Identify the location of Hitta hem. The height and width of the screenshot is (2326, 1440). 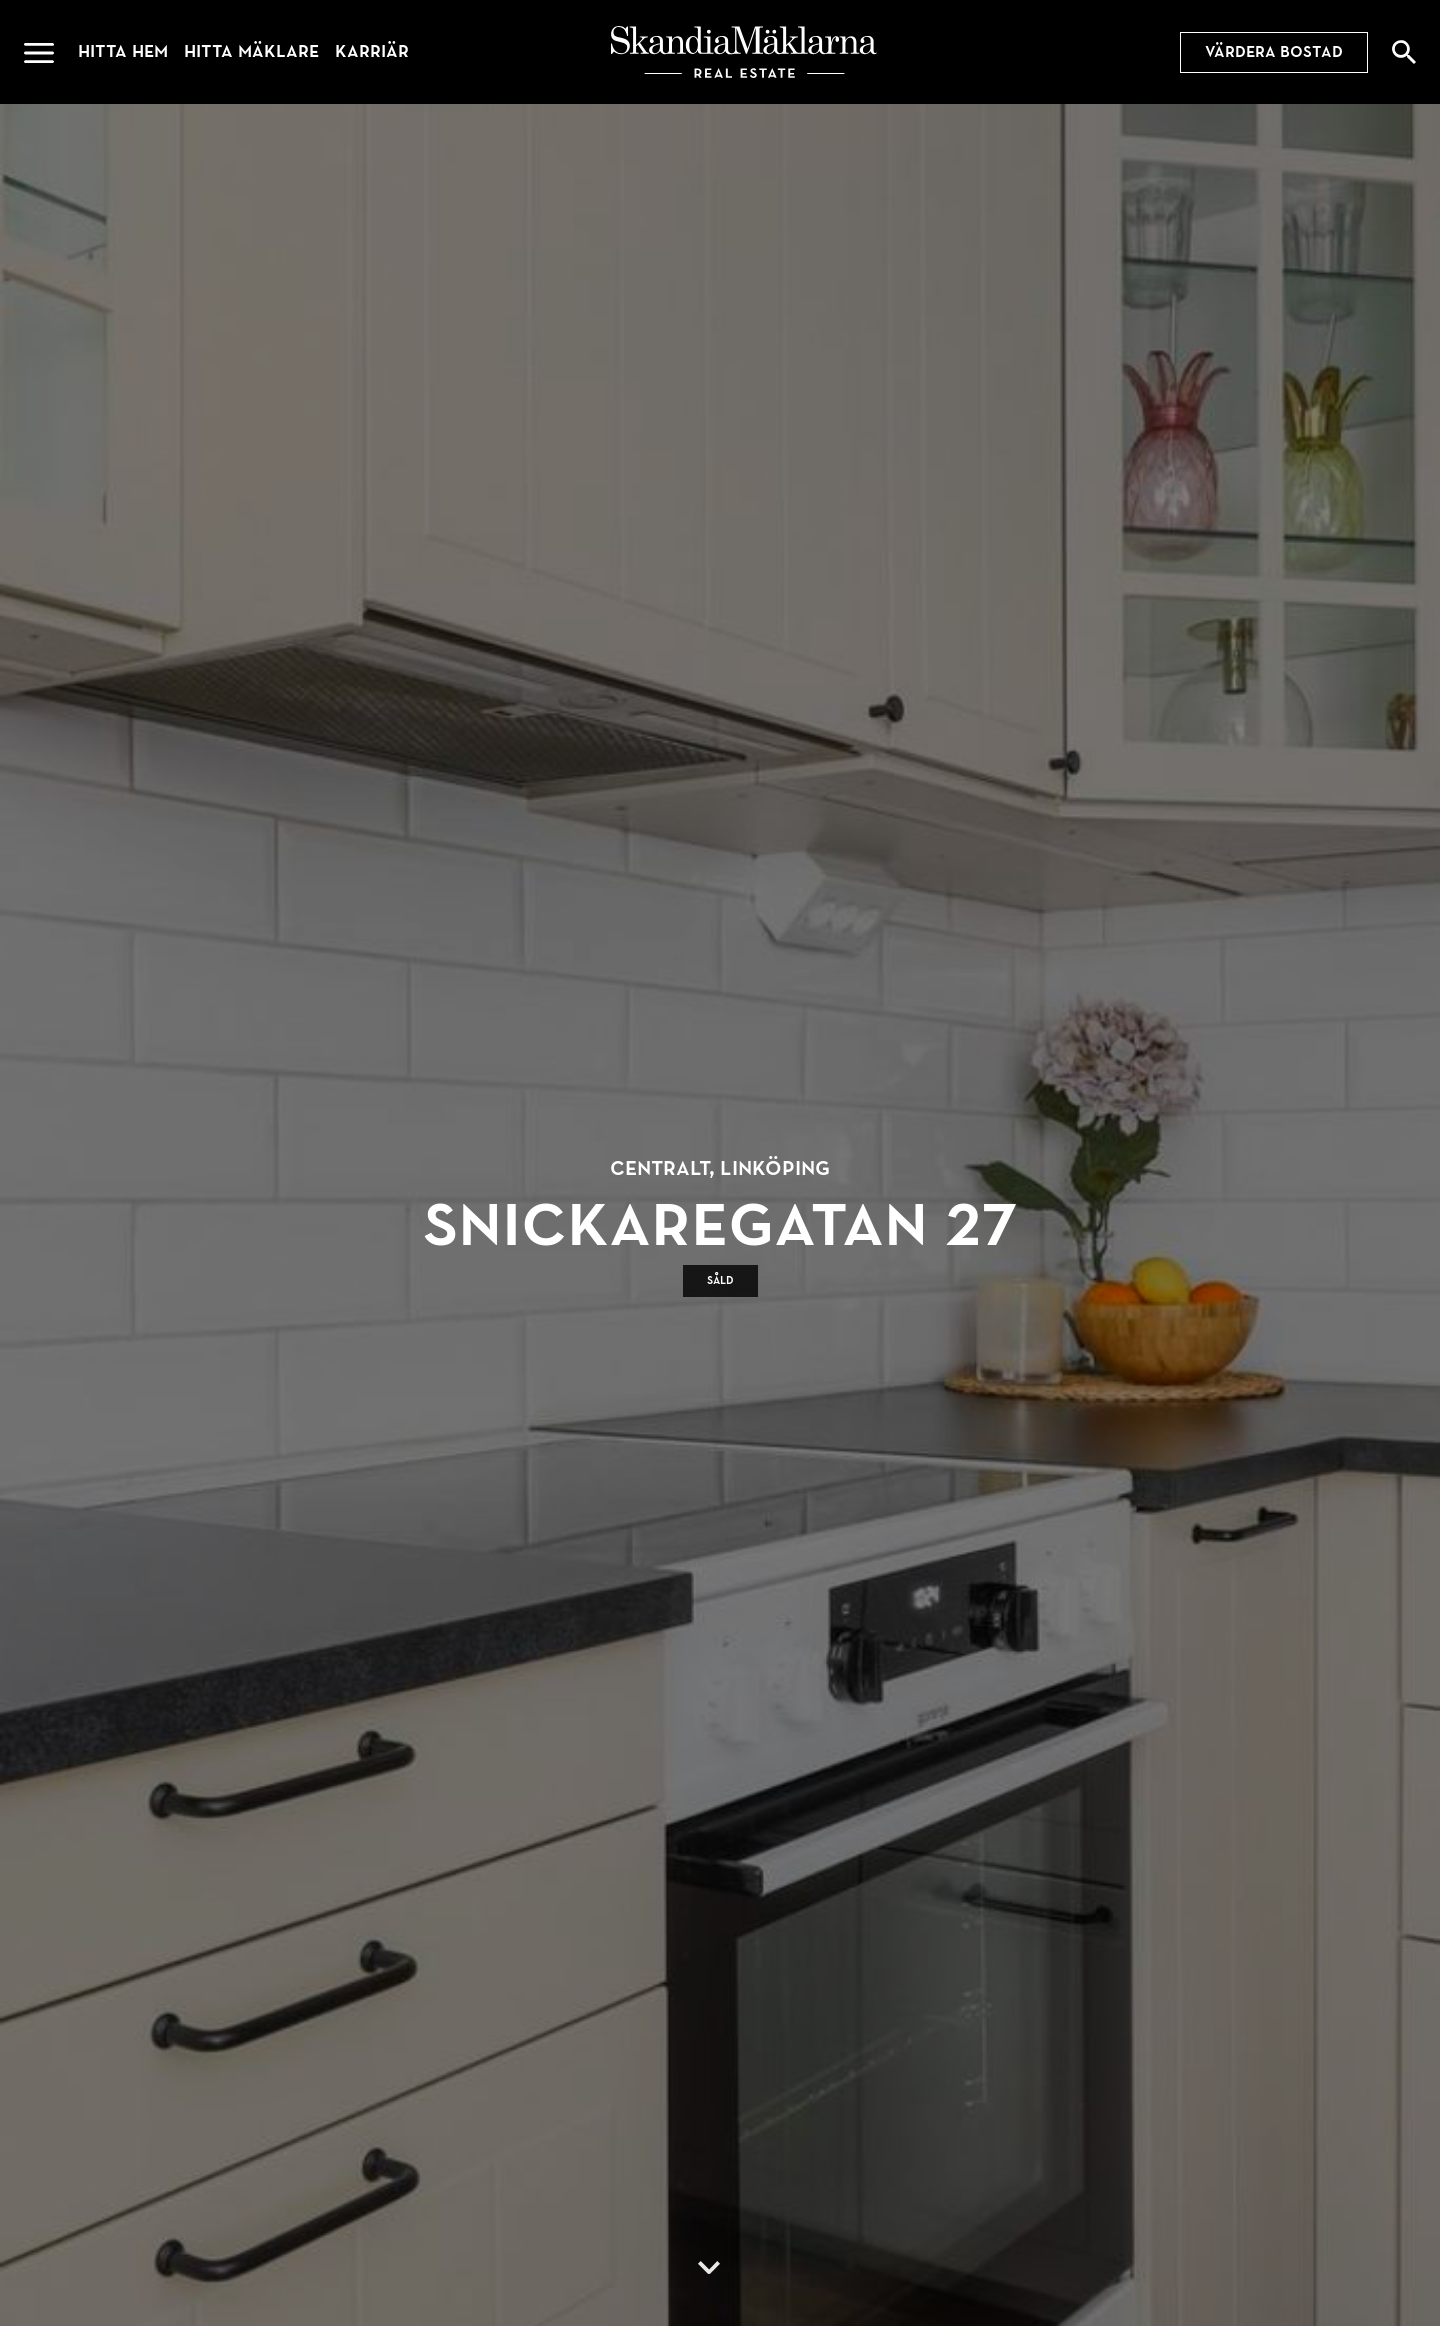
(123, 51).